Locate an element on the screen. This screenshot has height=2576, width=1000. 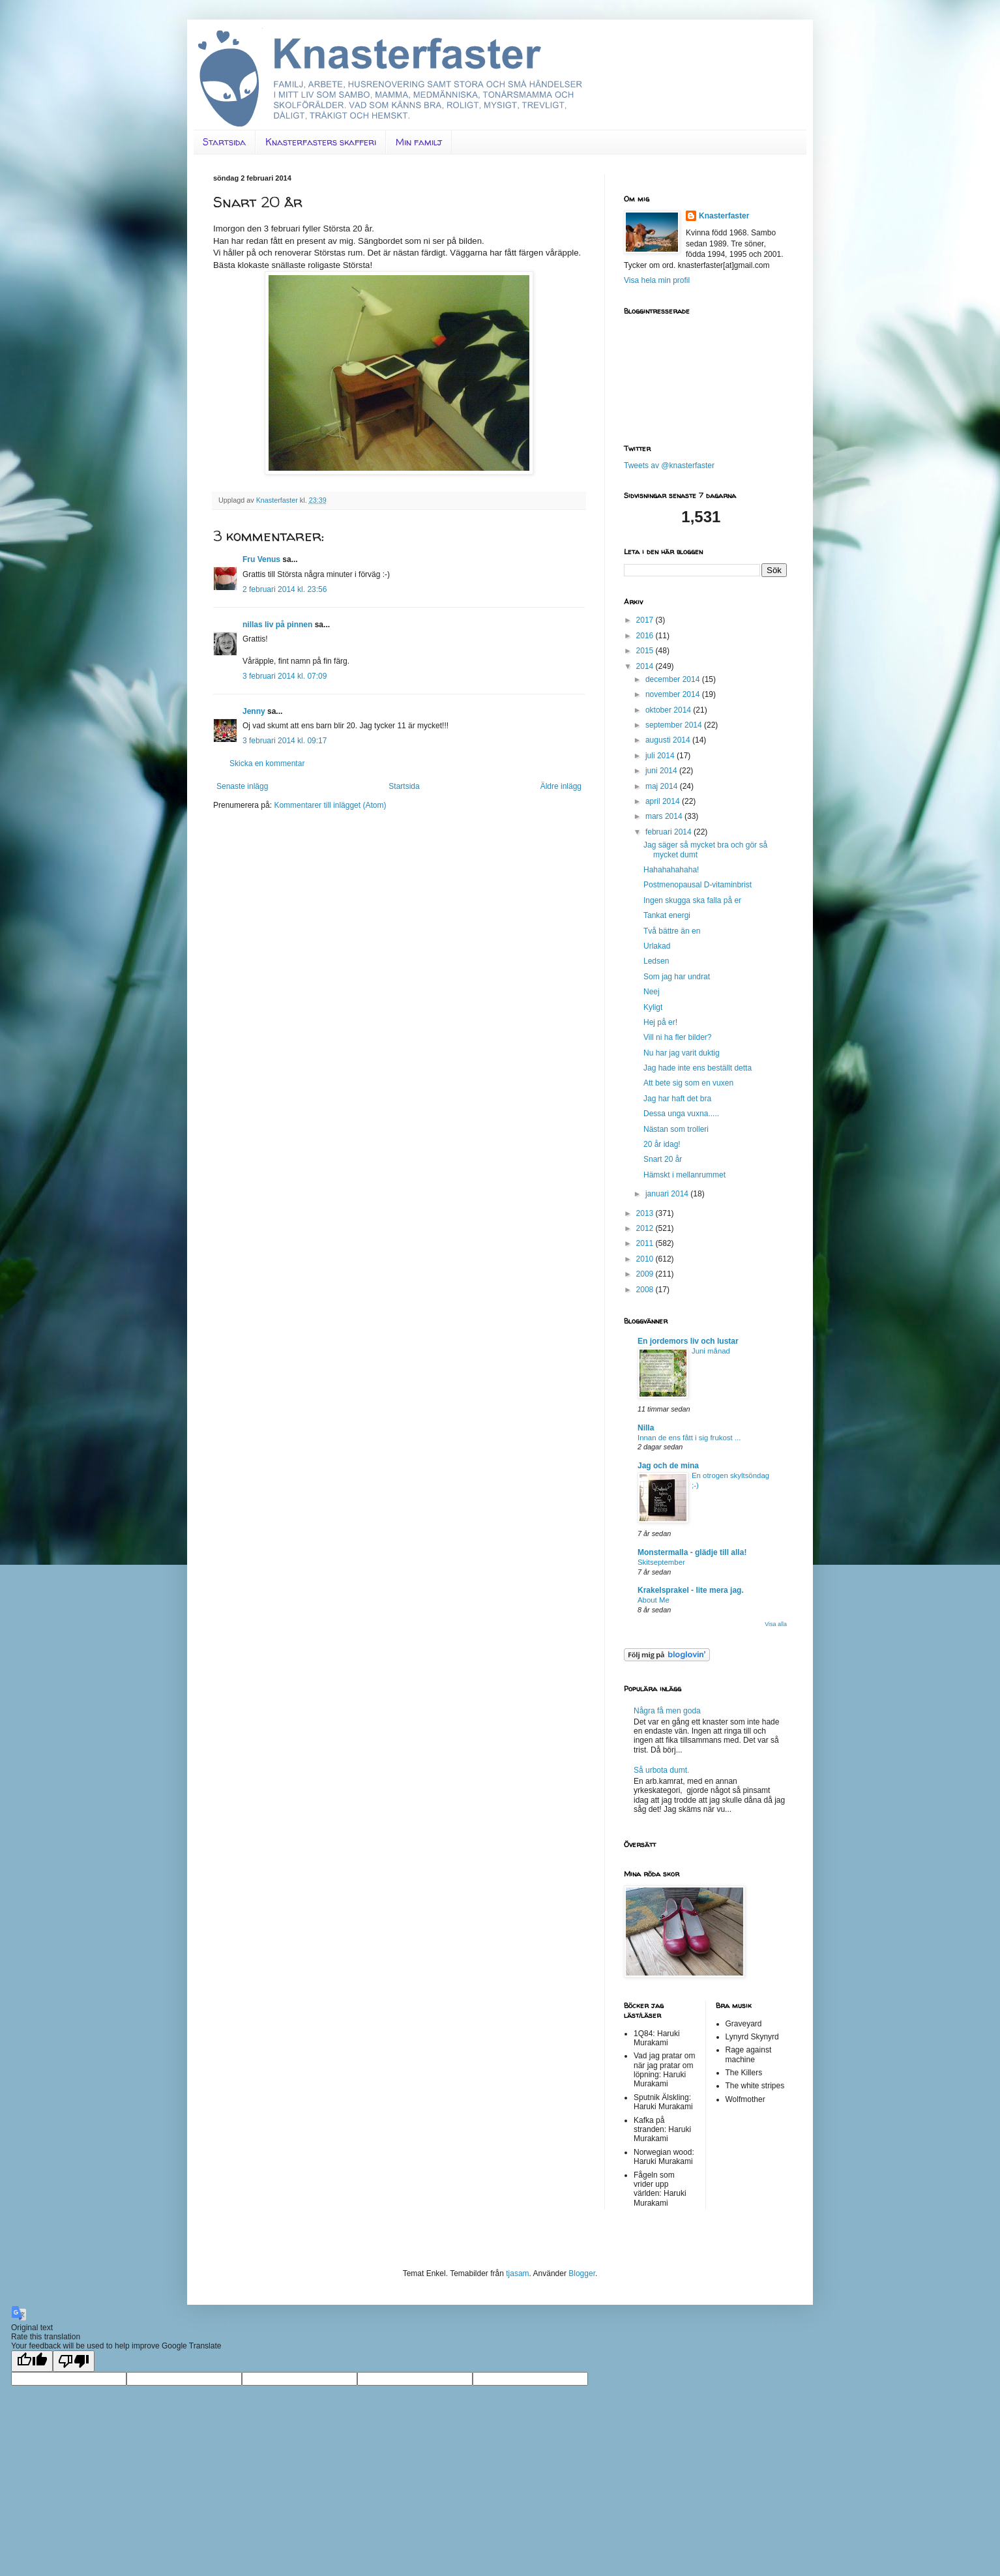
Senaste inlägg is located at coordinates (242, 786).